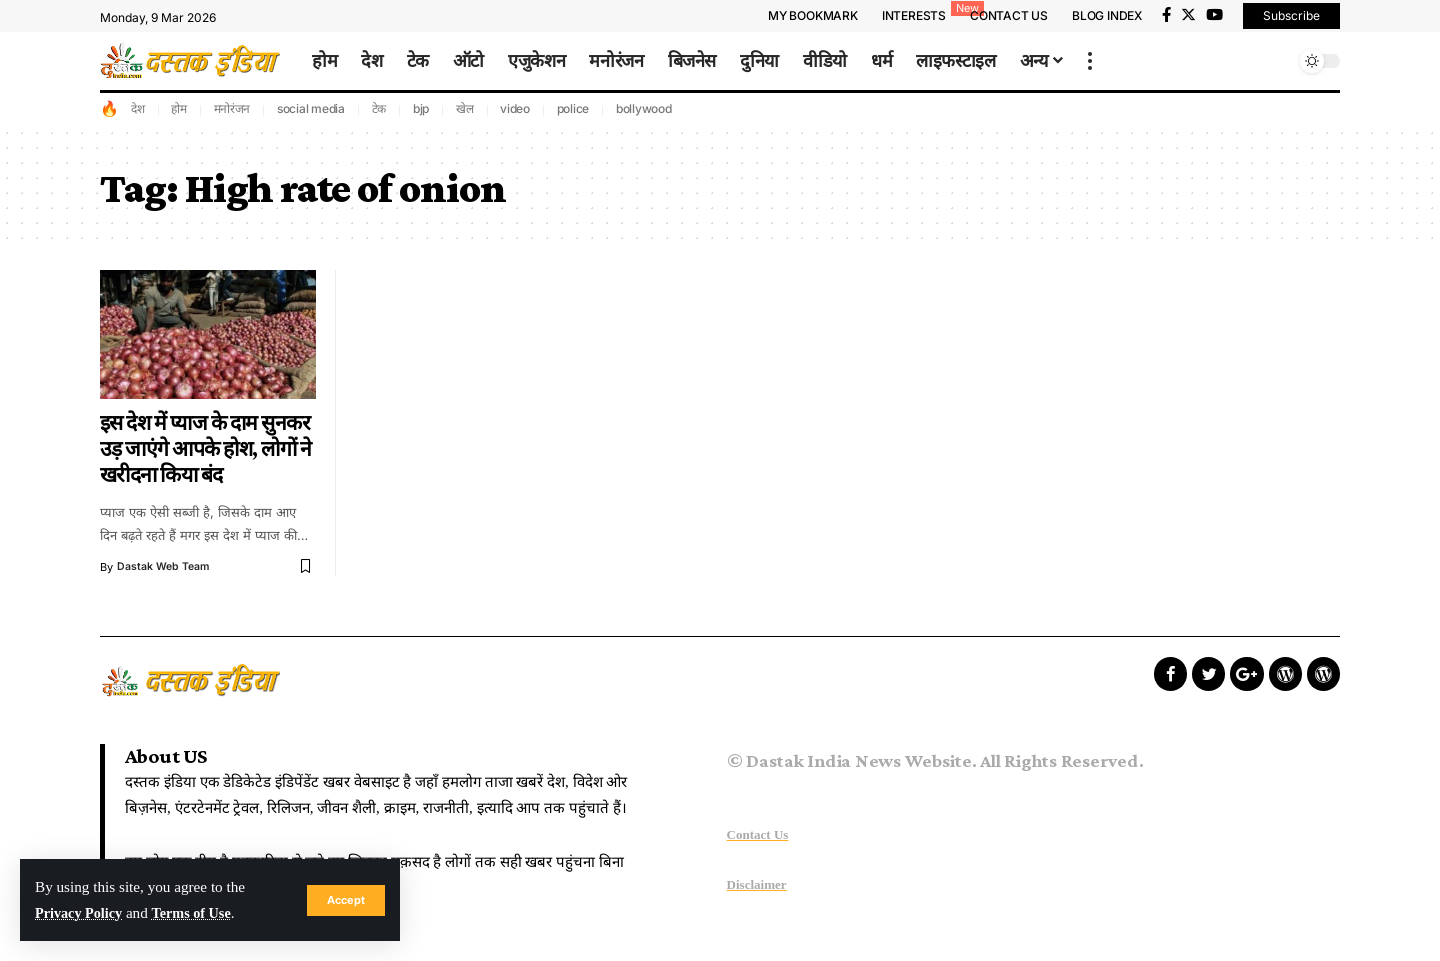 Image resolution: width=1440 pixels, height=961 pixels. Describe the element at coordinates (757, 884) in the screenshot. I see `Disclaimer` at that location.